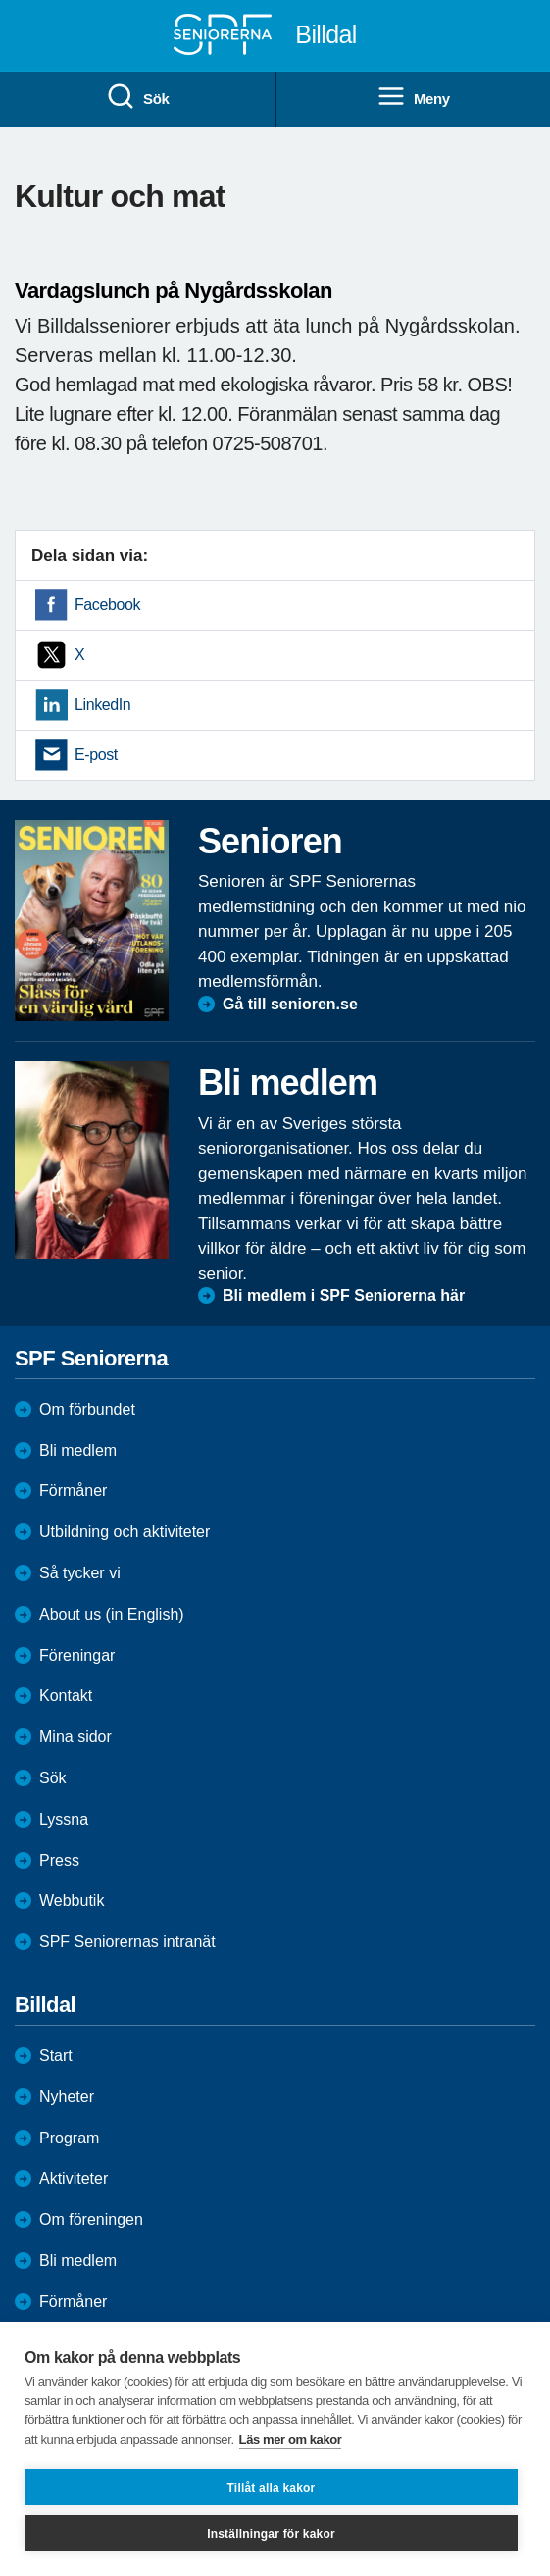 This screenshot has width=550, height=2576. What do you see at coordinates (63, 1819) in the screenshot?
I see `Lyssna [menuitem]` at bounding box center [63, 1819].